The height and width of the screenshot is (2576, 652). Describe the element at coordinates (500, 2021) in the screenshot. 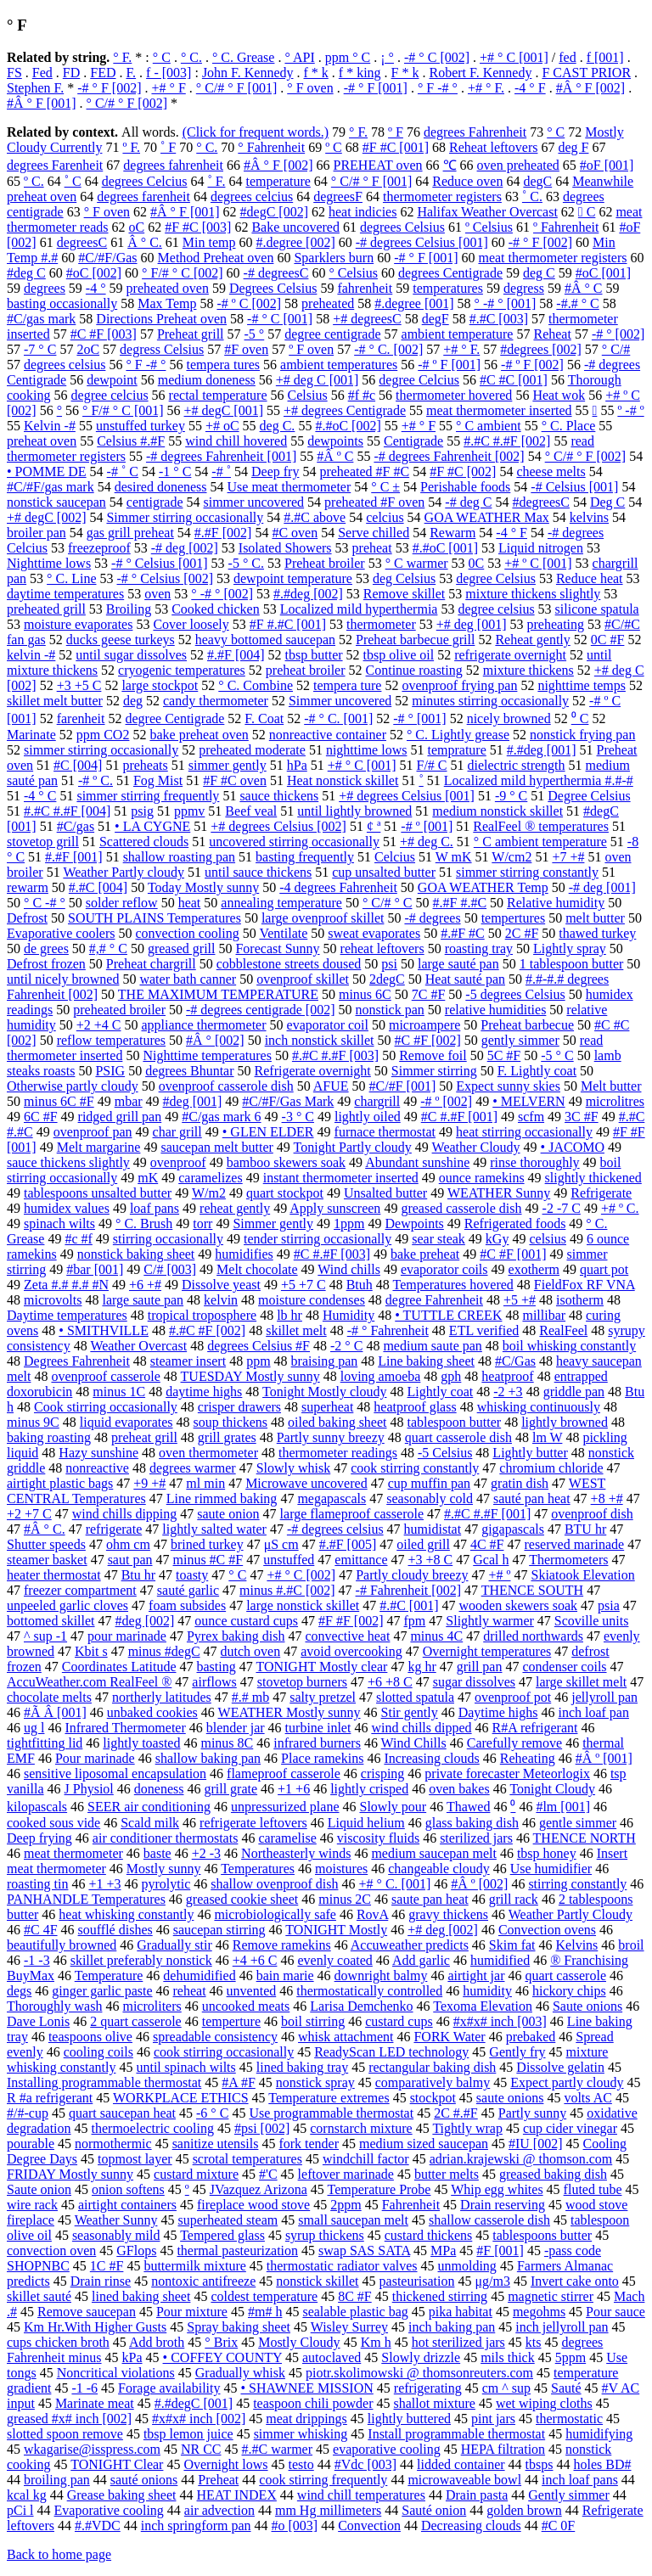

I see `#x#x# inch [003]` at that location.